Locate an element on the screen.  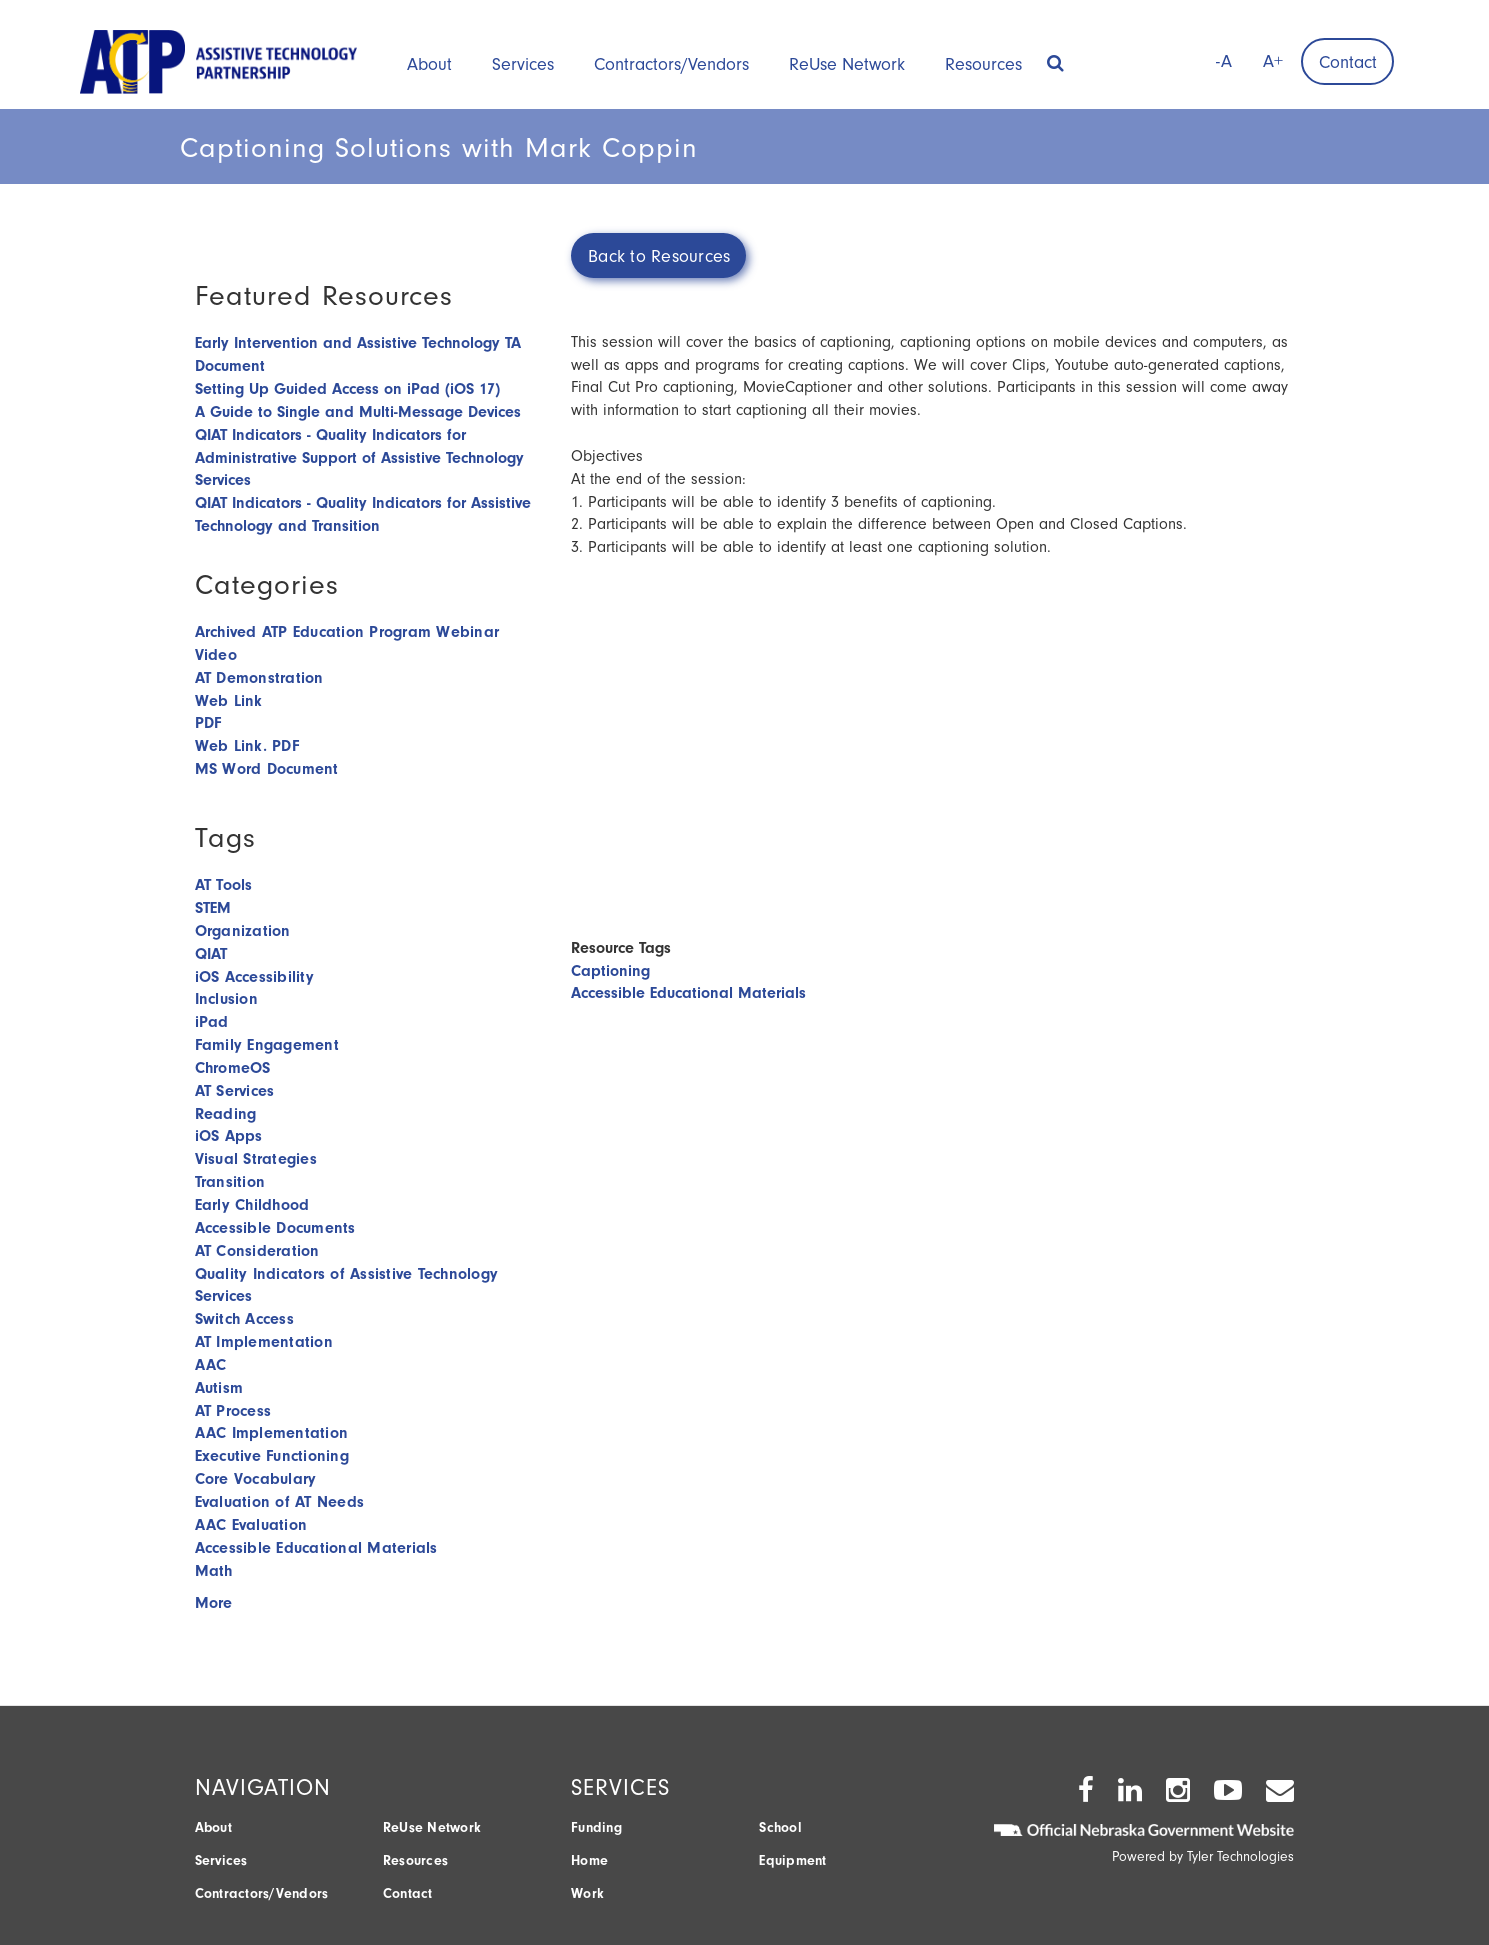
-A is located at coordinates (1224, 61).